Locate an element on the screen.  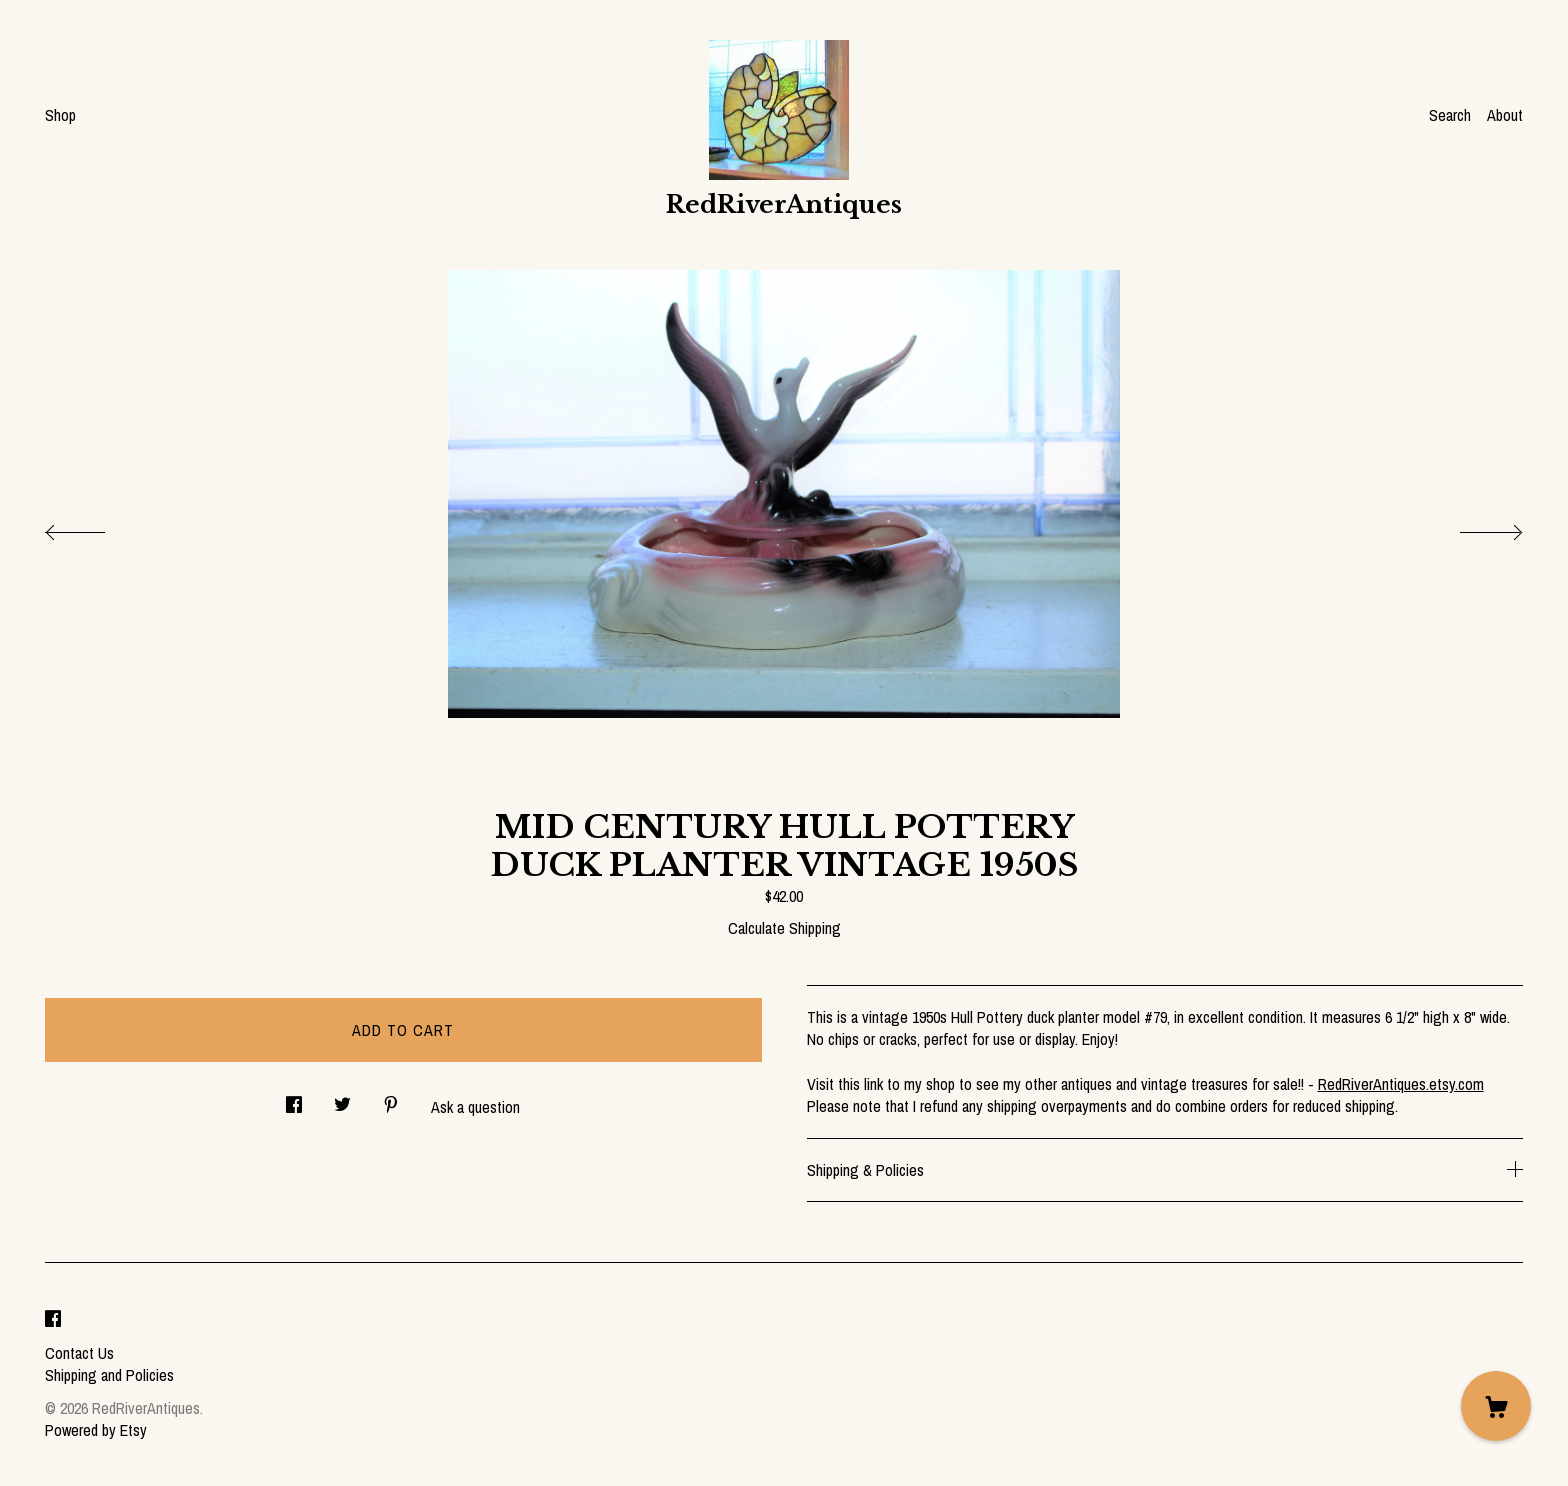
[social media share for twitter] is located at coordinates (342, 1098).